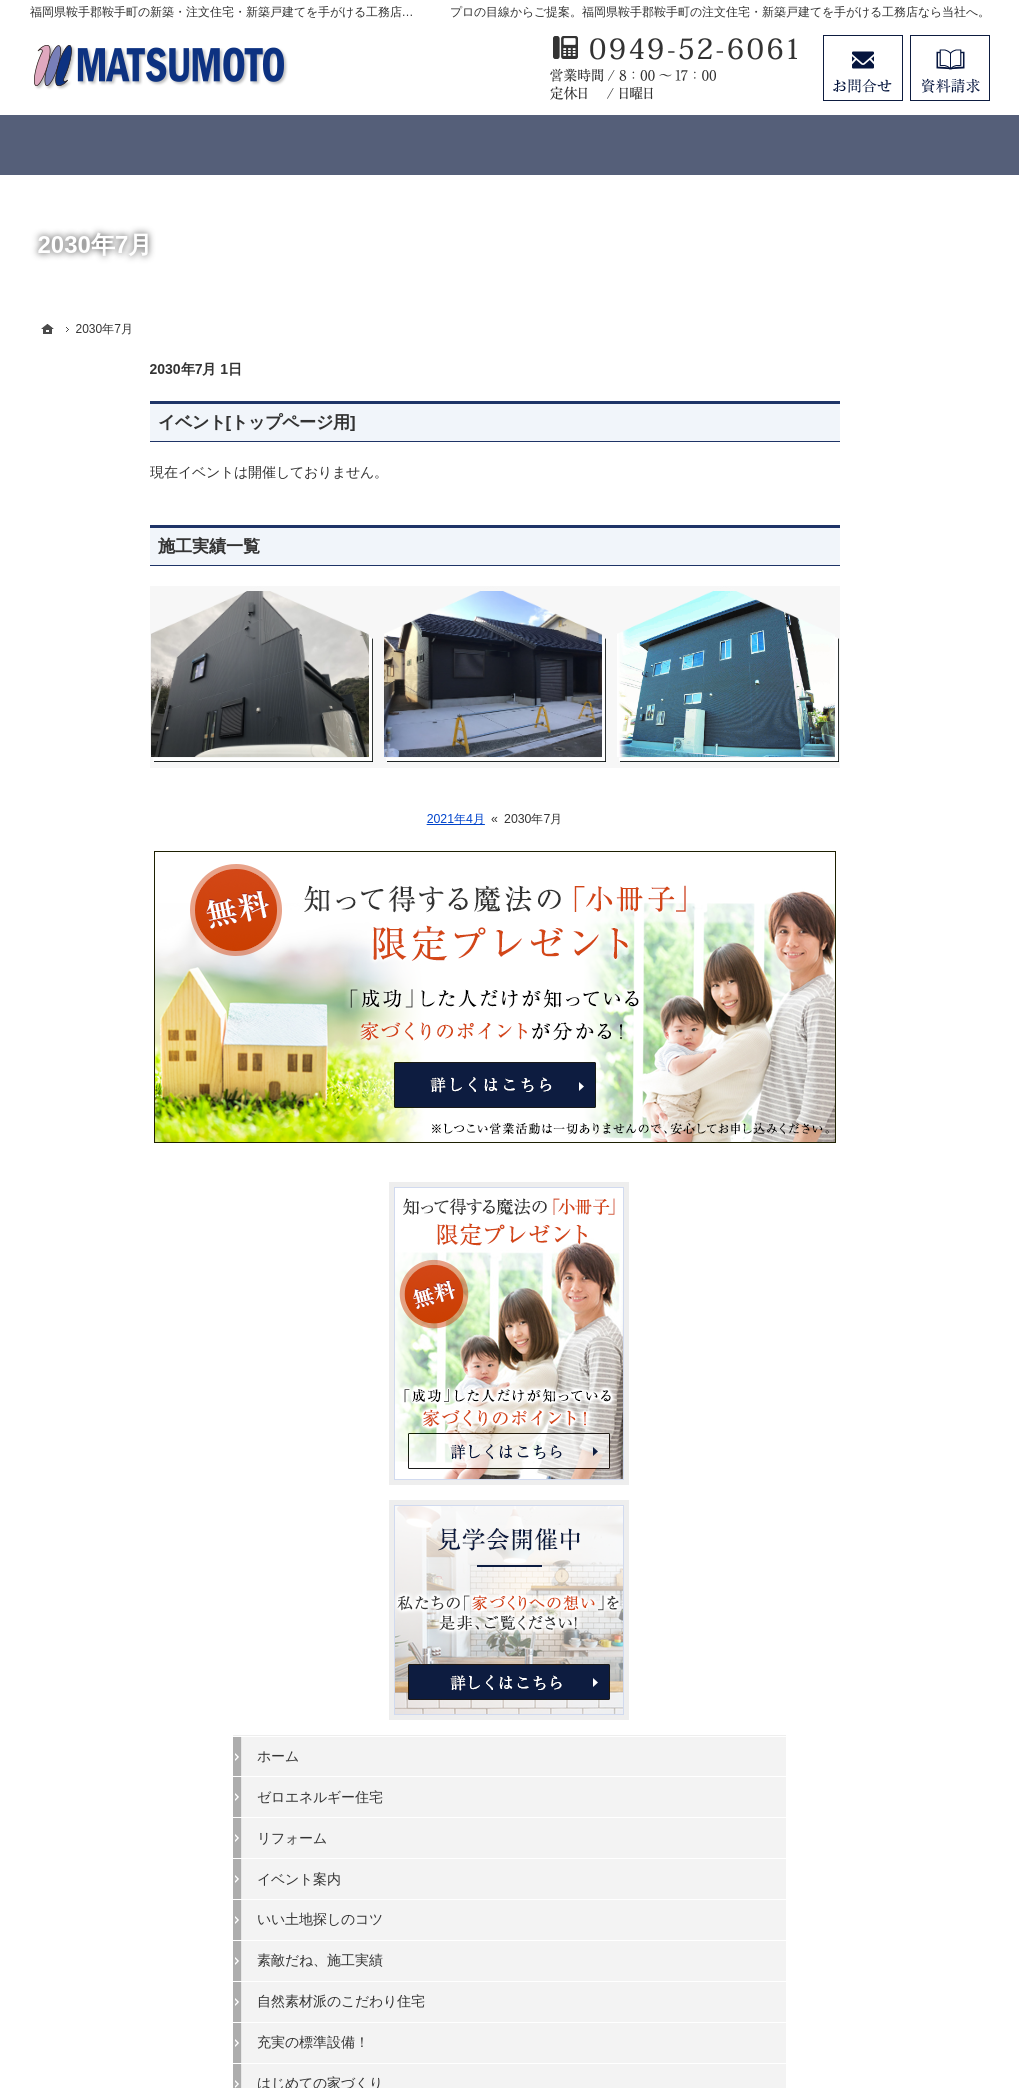  What do you see at coordinates (548, 1999) in the screenshot?
I see `福岡県鞍手郡鞍手町の注文住宅・新築戸建てなら工務店の松本建築工房` at bounding box center [548, 1999].